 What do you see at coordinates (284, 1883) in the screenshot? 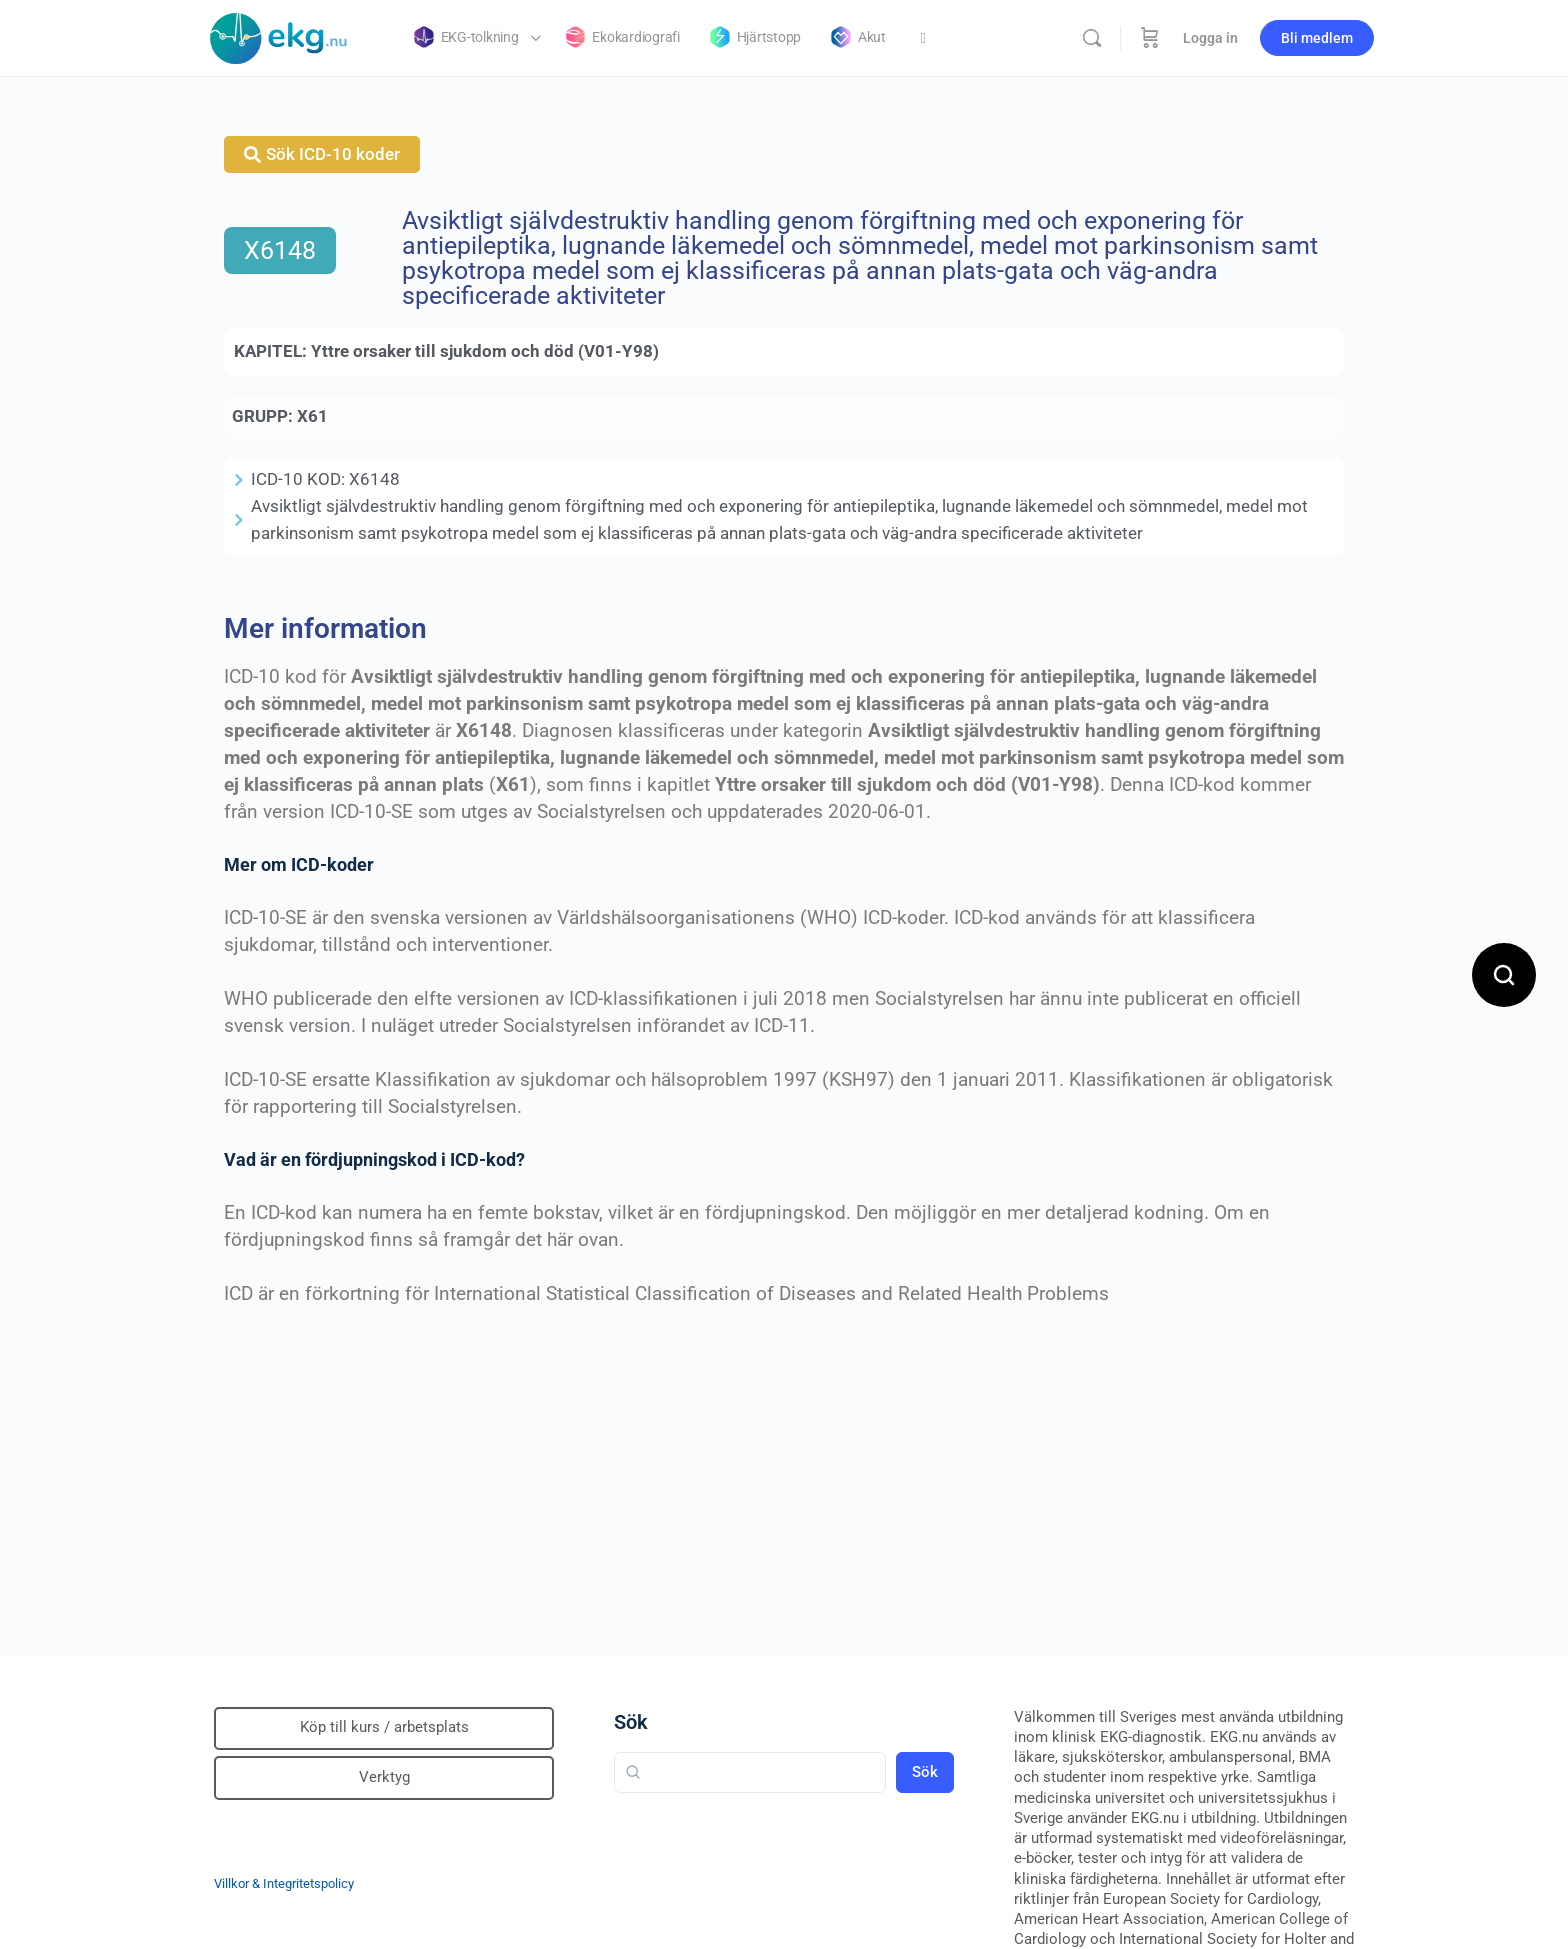
I see `Villkor & Integritetspolicy` at bounding box center [284, 1883].